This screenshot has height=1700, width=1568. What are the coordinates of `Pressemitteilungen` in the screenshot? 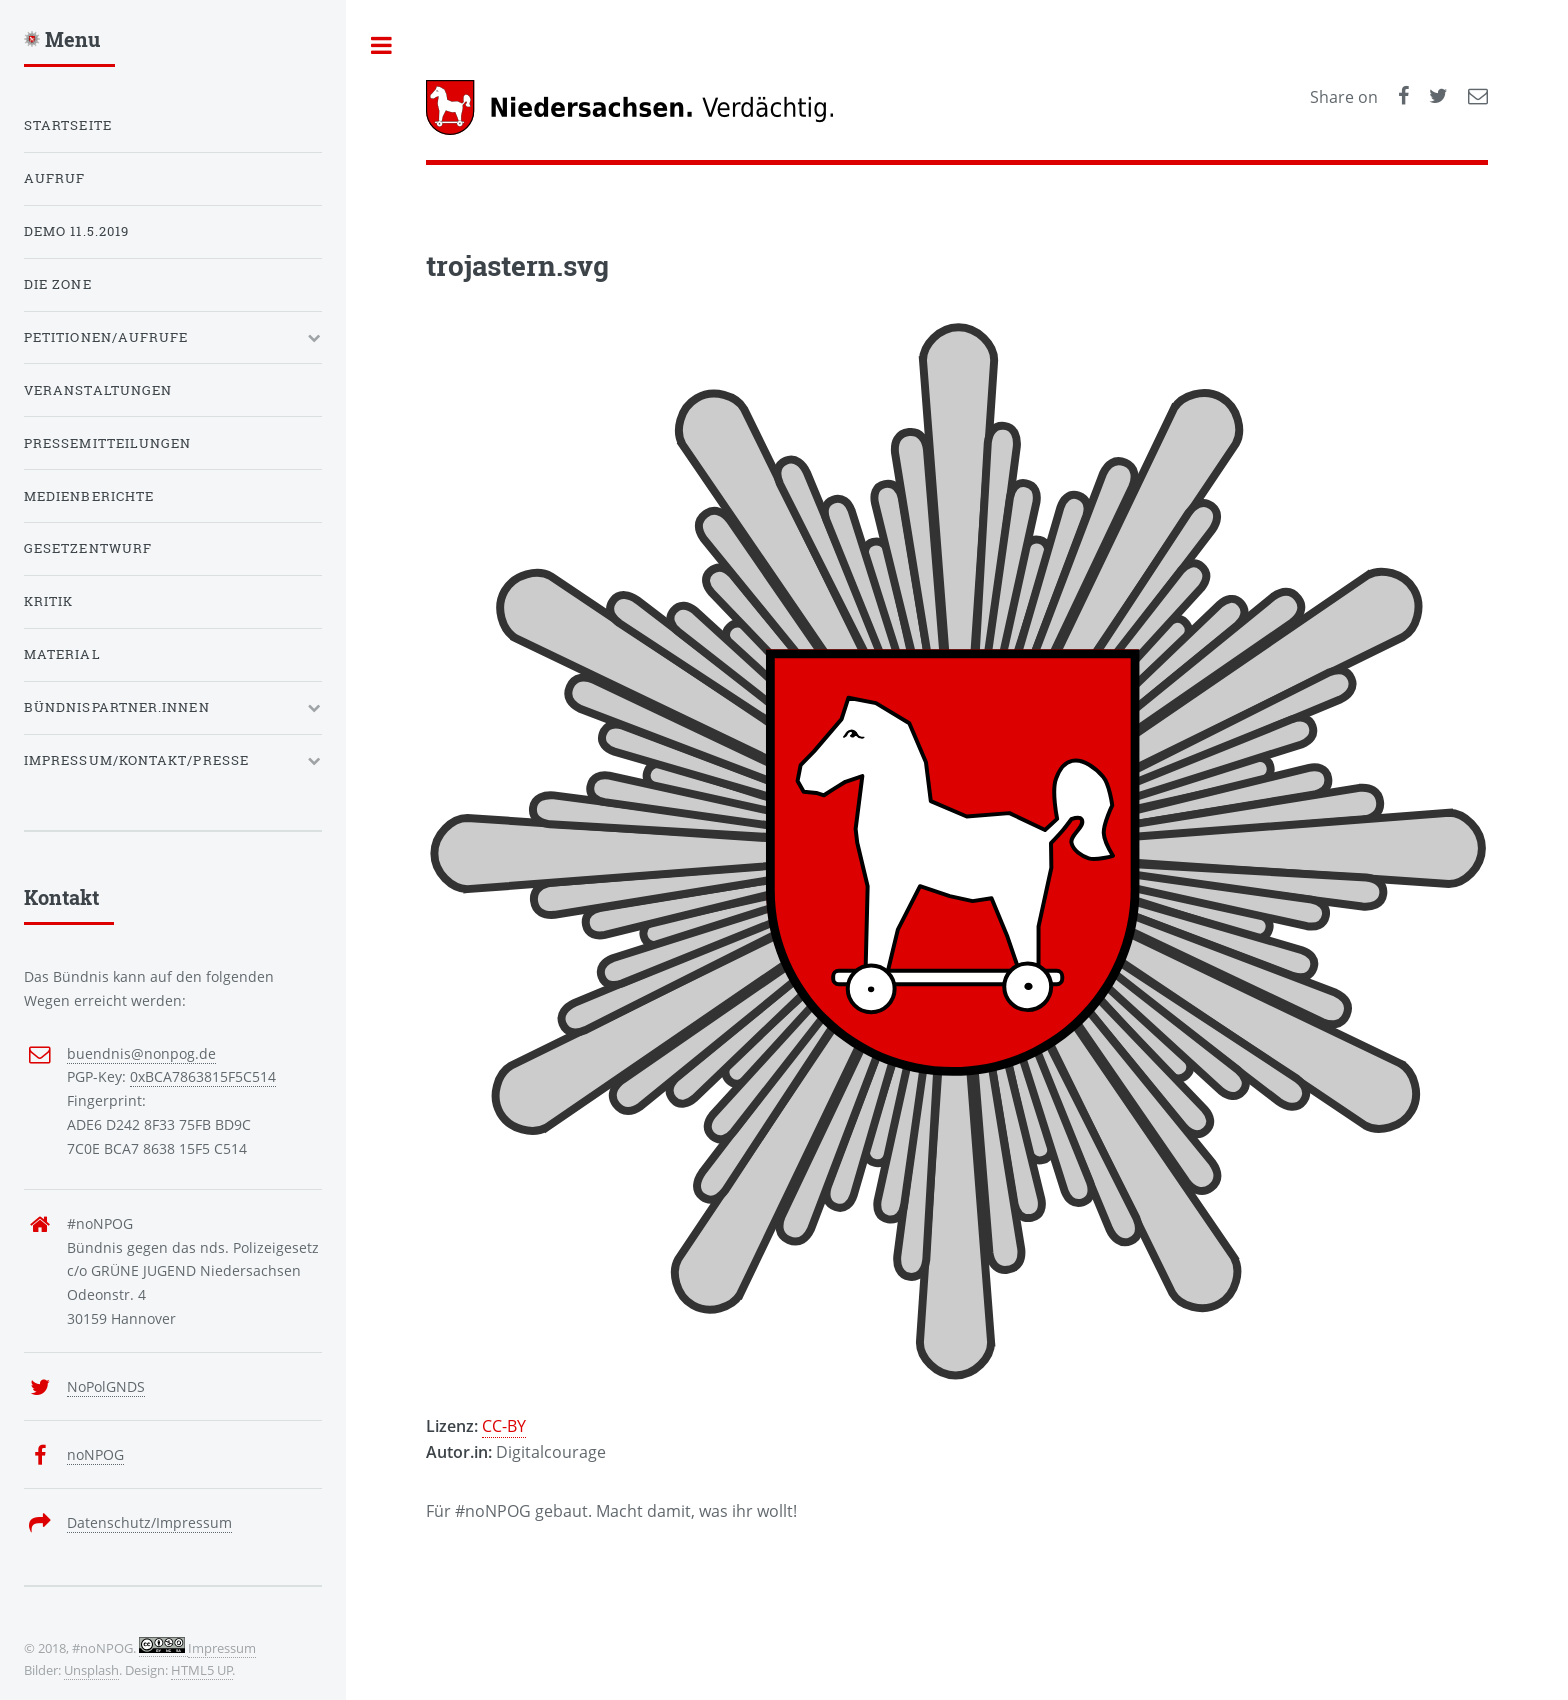 It's located at (107, 443).